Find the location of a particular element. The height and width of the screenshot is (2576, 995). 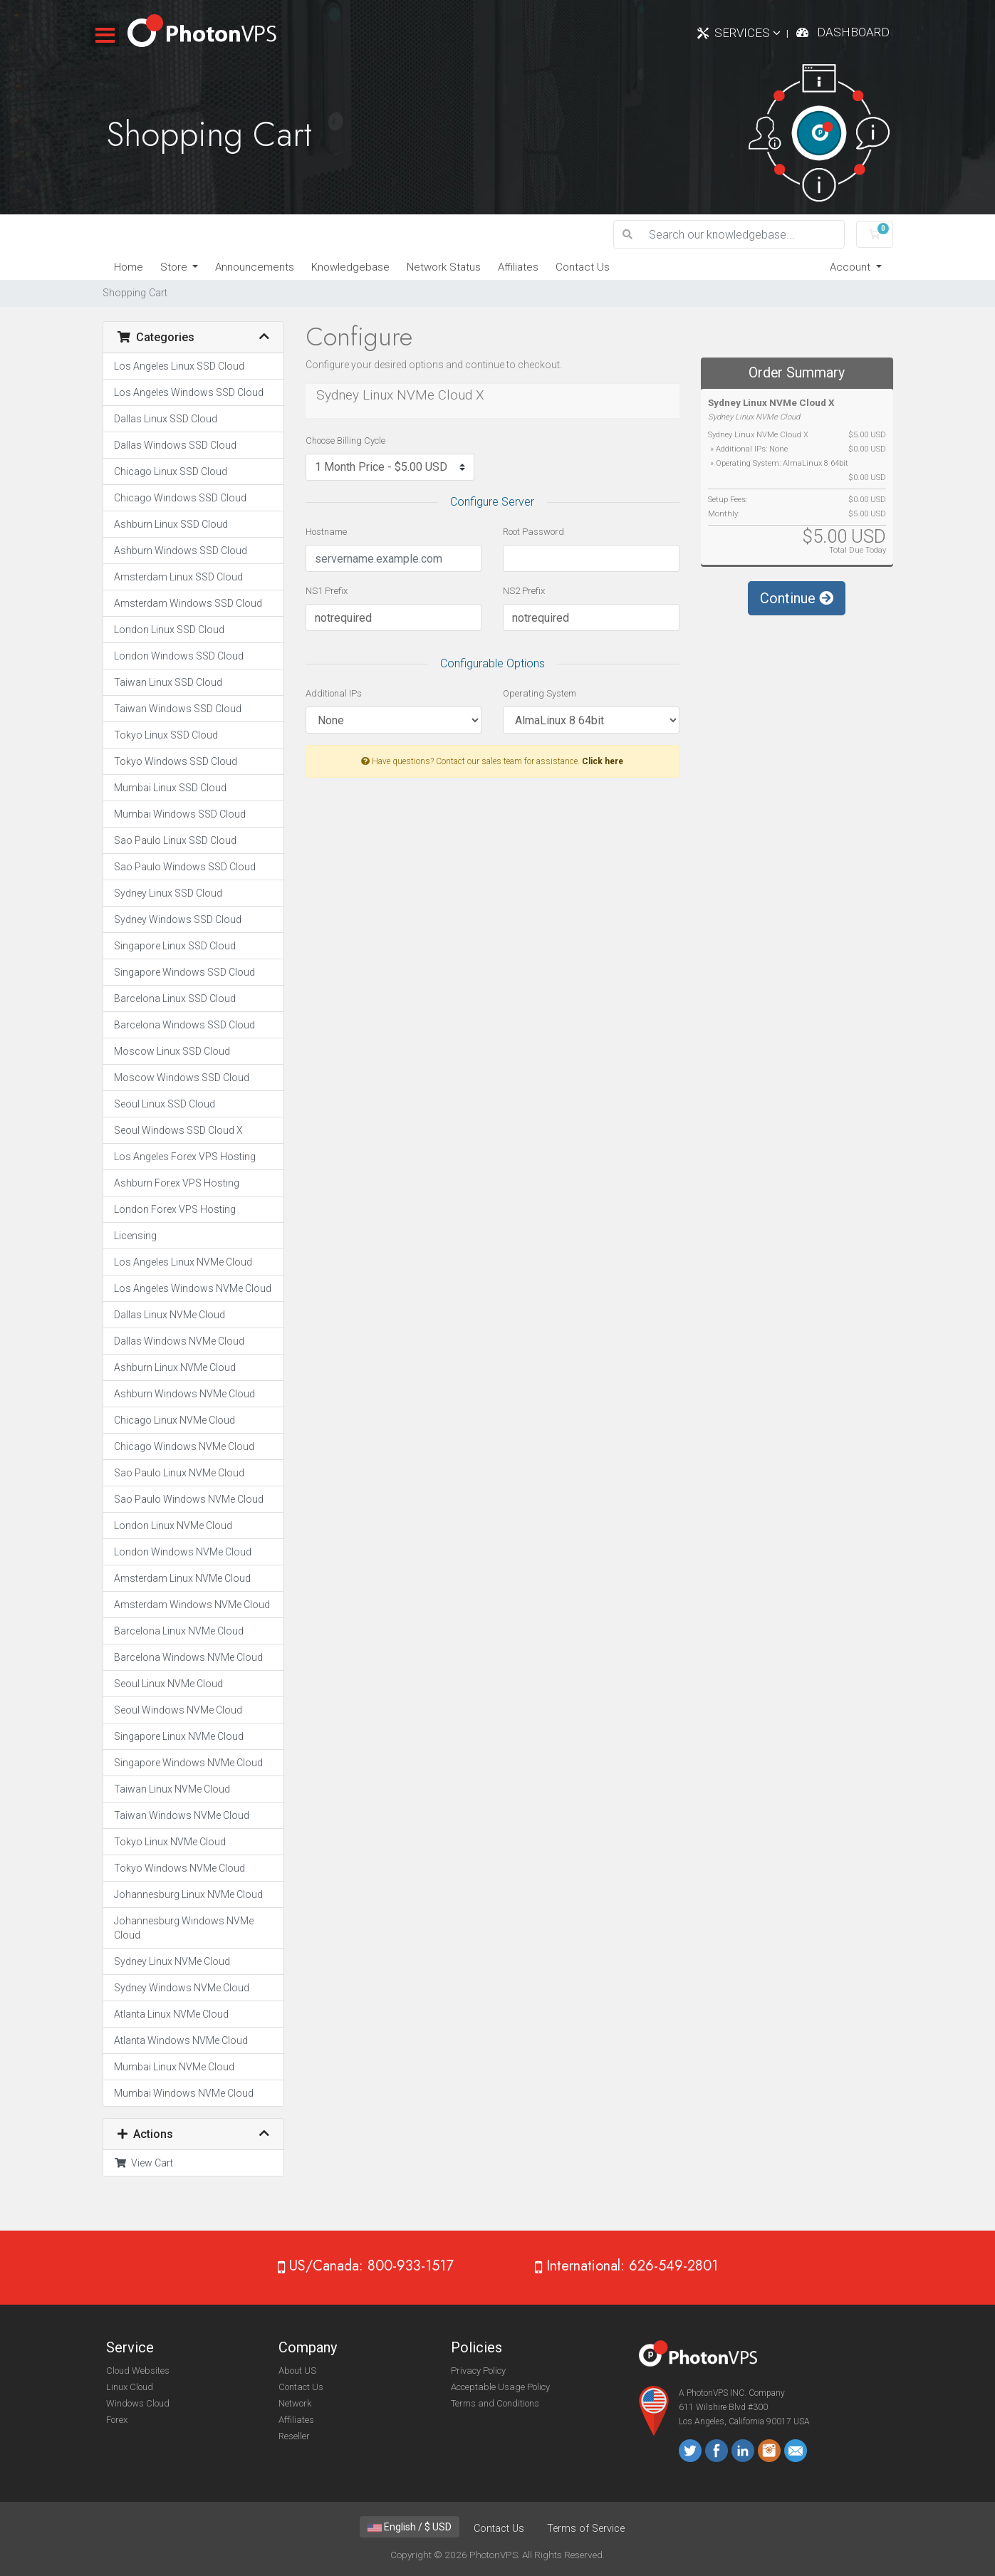

Los Angeles Forex VPS Hosting is located at coordinates (185, 1156).